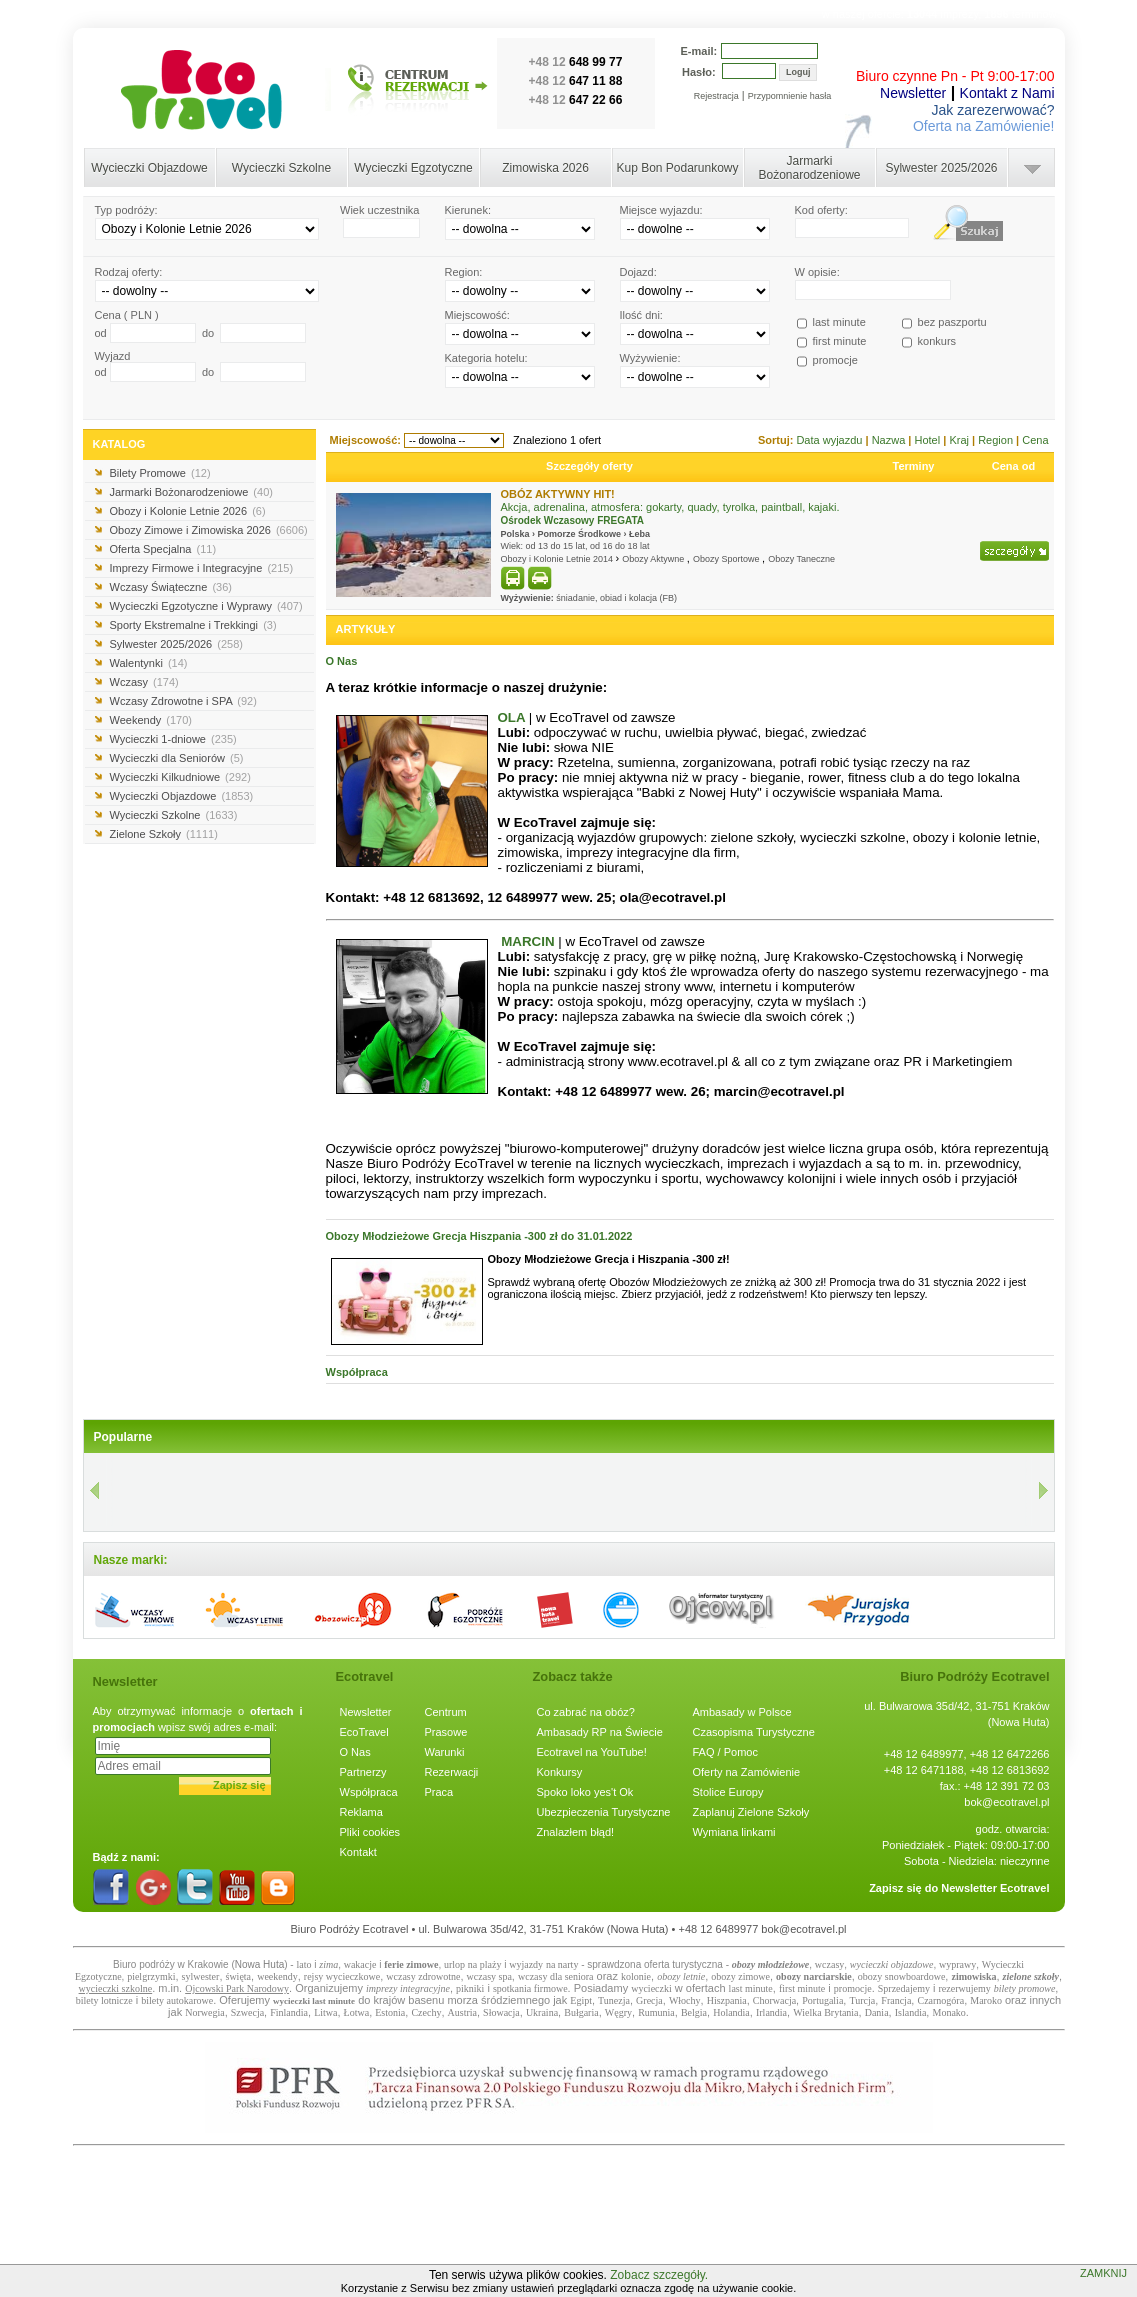 The image size is (1137, 2297). What do you see at coordinates (209, 530) in the screenshot?
I see `Obozy Zimowe i Zimowiska 2026` at bounding box center [209, 530].